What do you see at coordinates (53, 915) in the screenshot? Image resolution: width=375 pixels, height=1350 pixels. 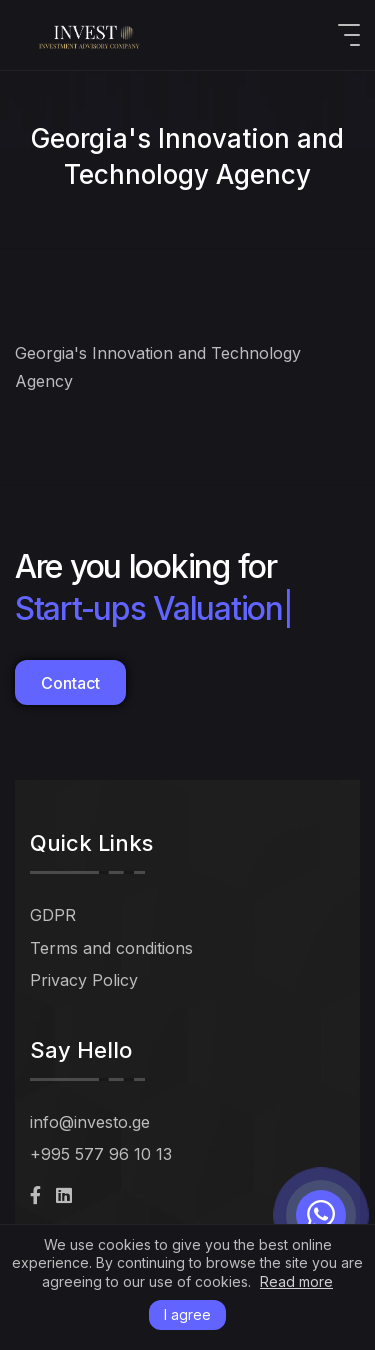 I see `GDPR` at bounding box center [53, 915].